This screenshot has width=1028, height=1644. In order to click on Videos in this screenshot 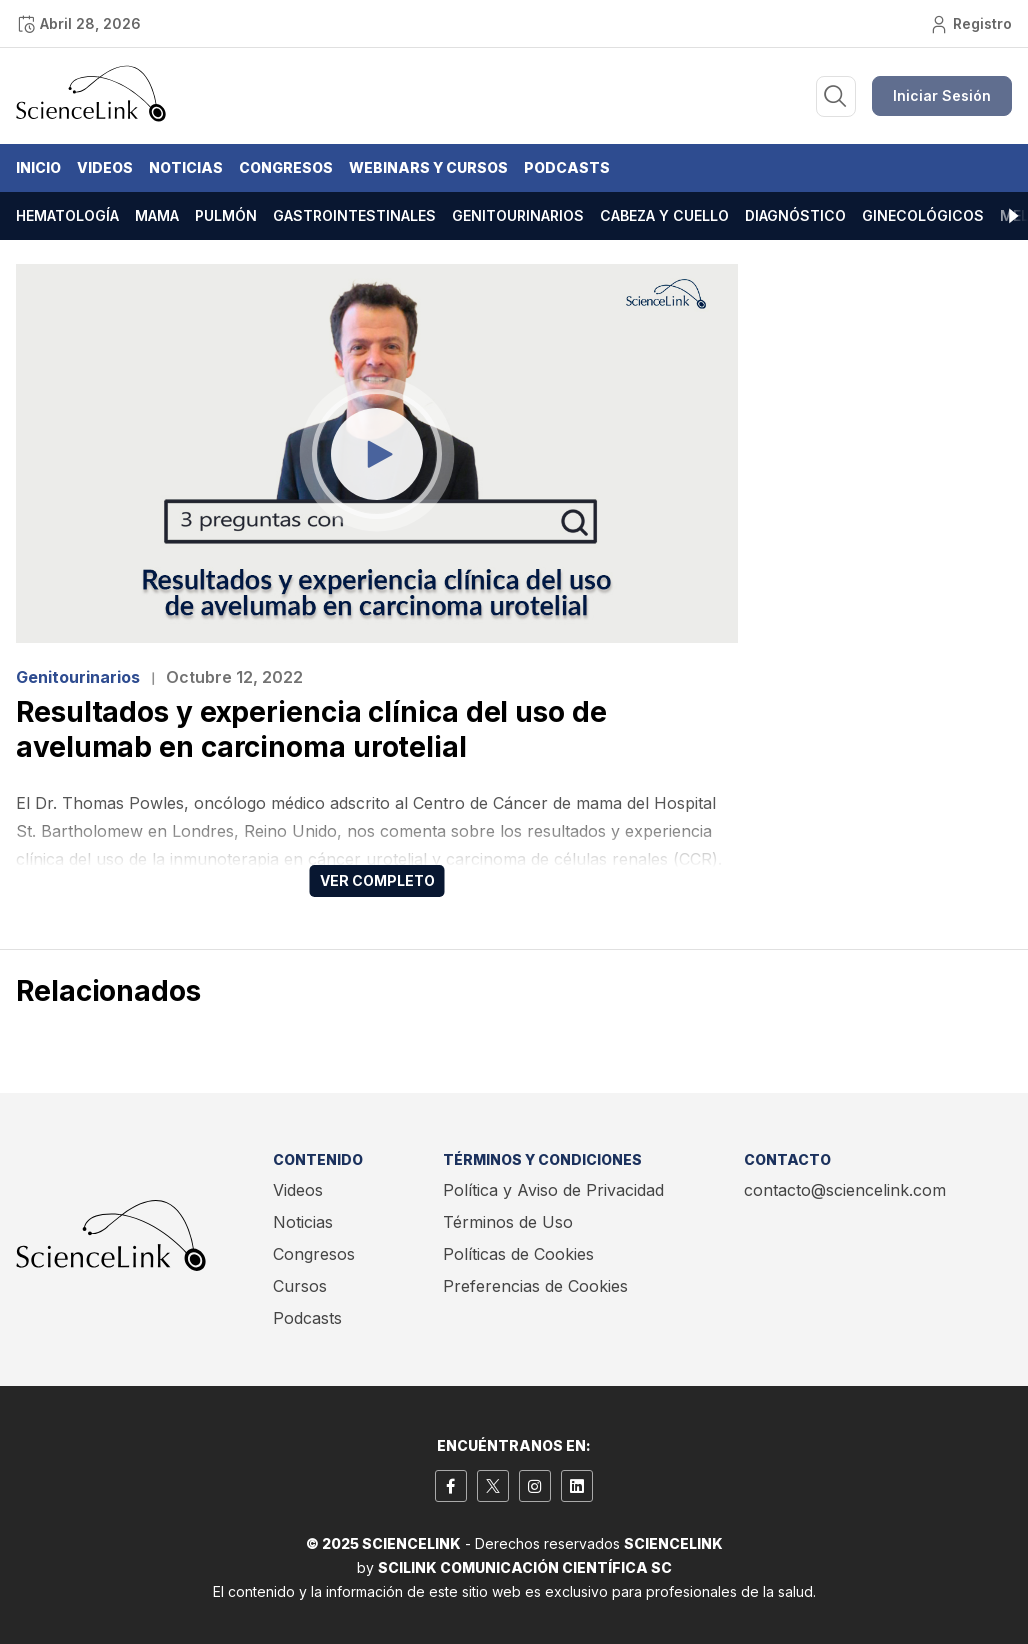, I will do `click(105, 167)`.